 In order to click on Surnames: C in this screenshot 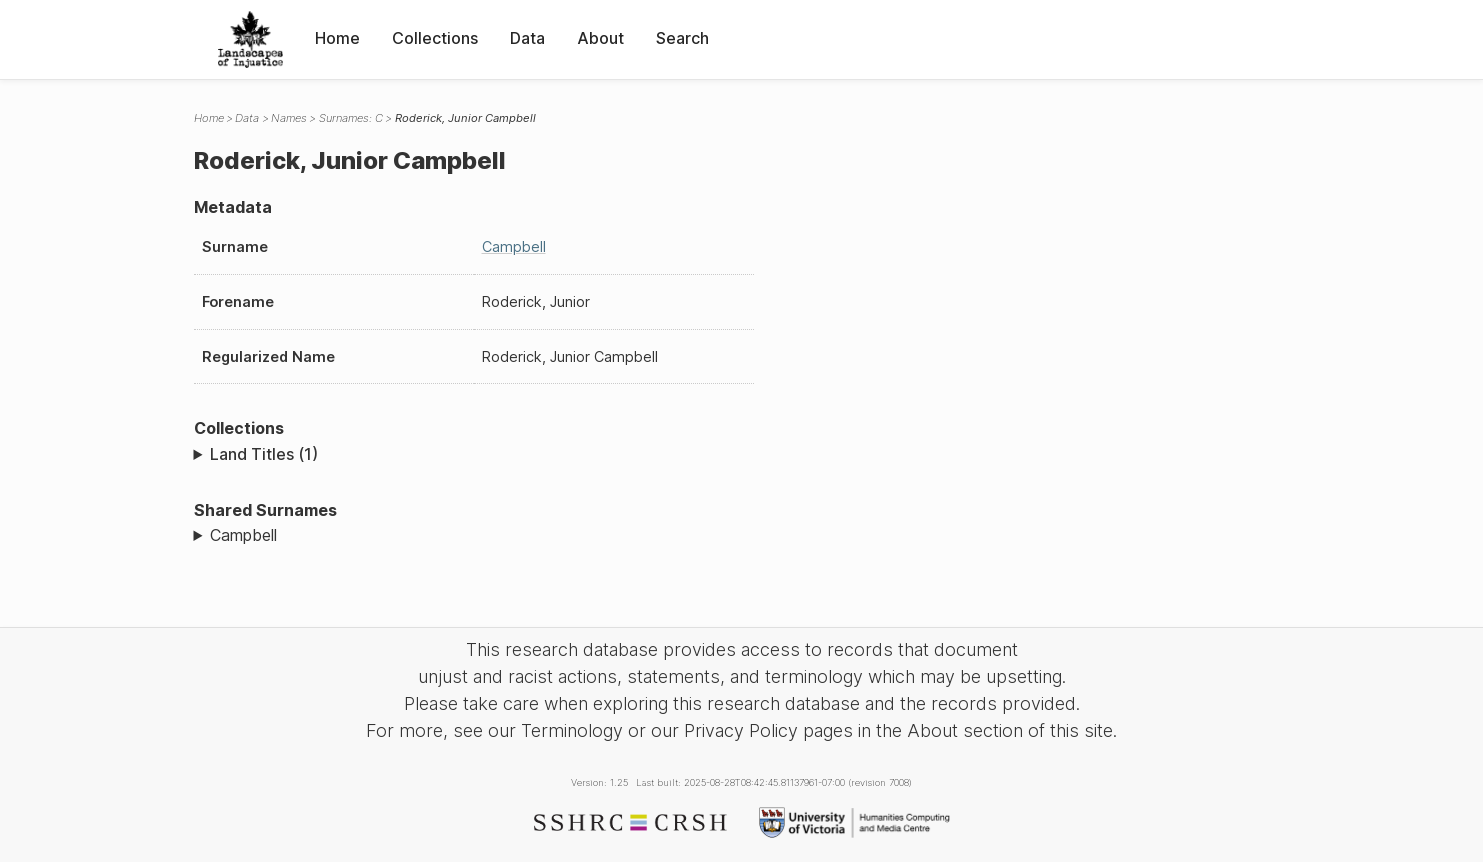, I will do `click(351, 118)`.